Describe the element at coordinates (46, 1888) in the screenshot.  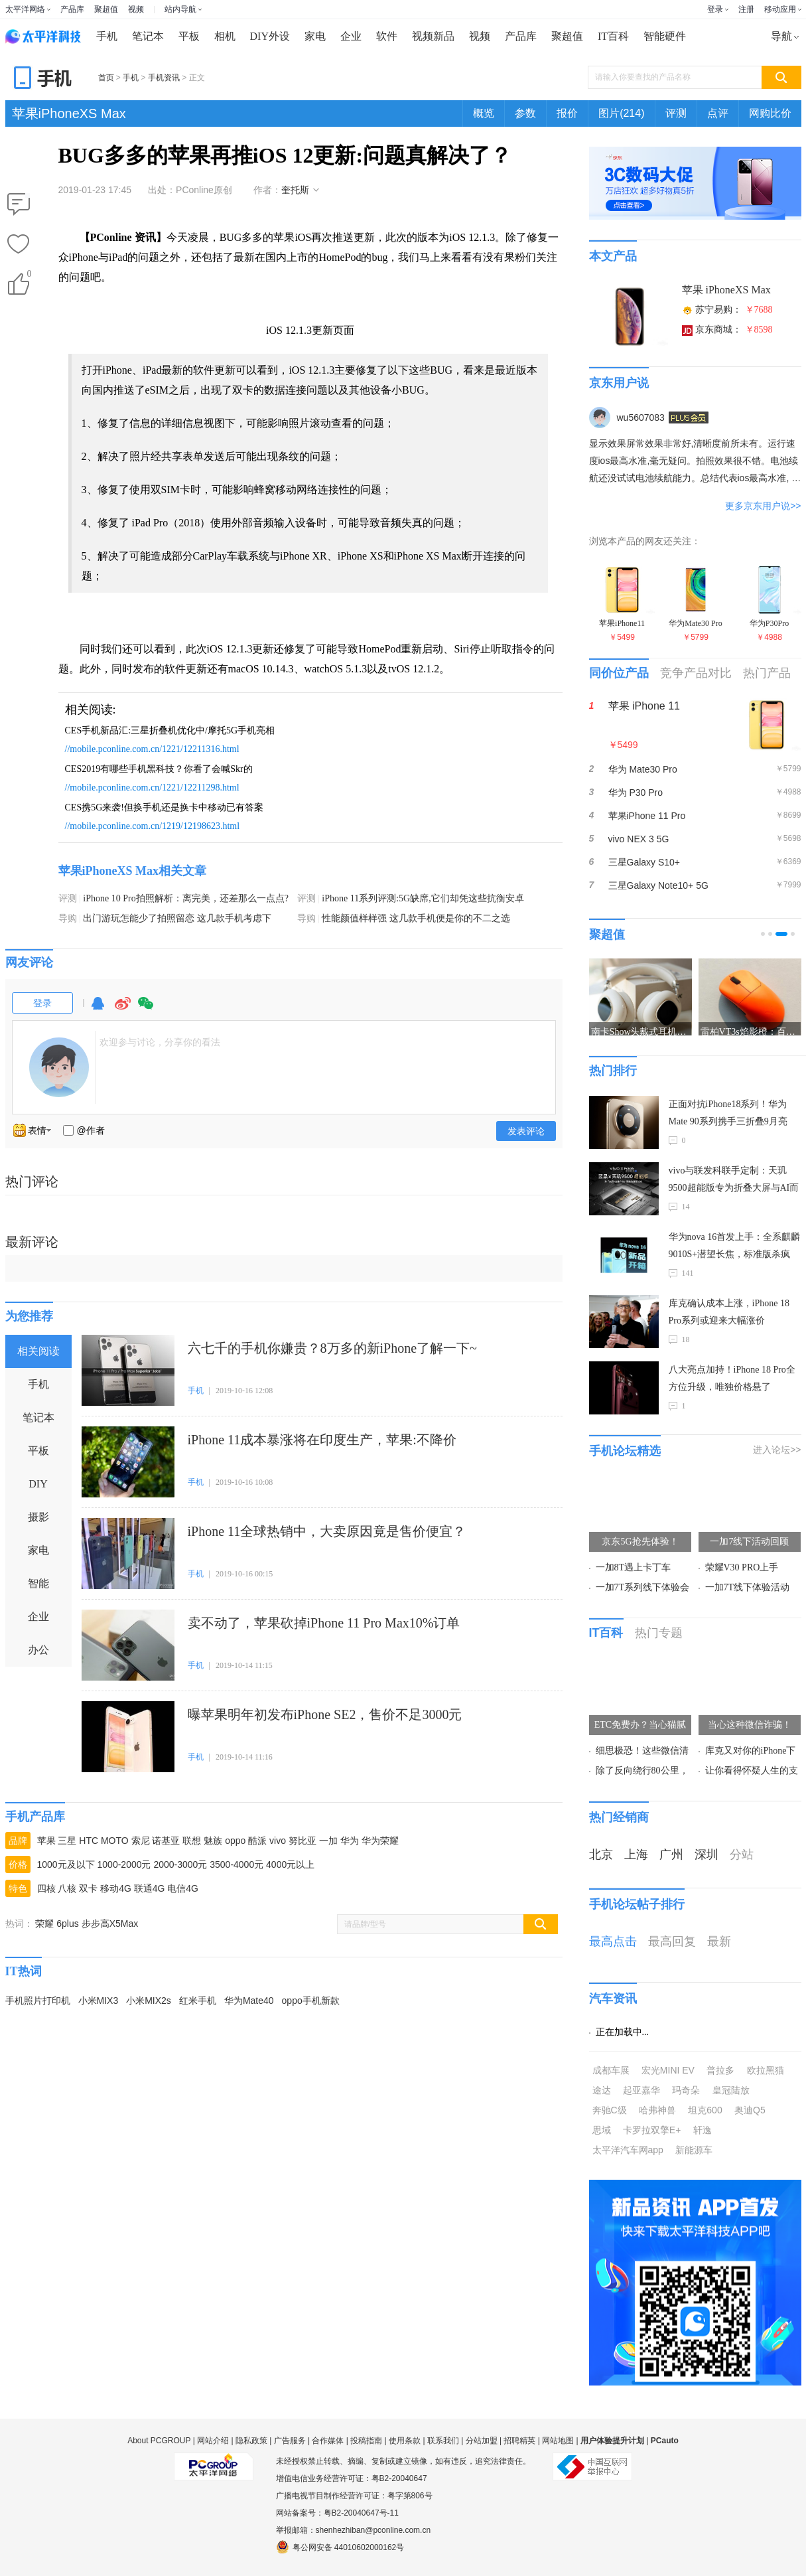
I see `四核` at that location.